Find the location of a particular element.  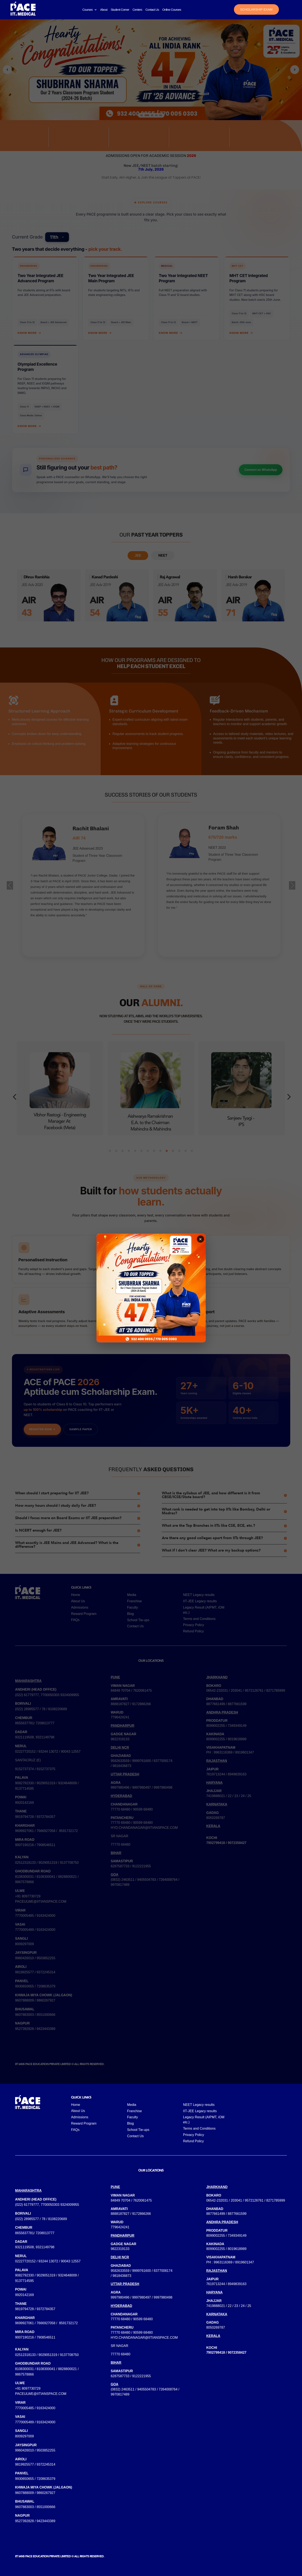

8877661499 is located at coordinates (215, 2213).